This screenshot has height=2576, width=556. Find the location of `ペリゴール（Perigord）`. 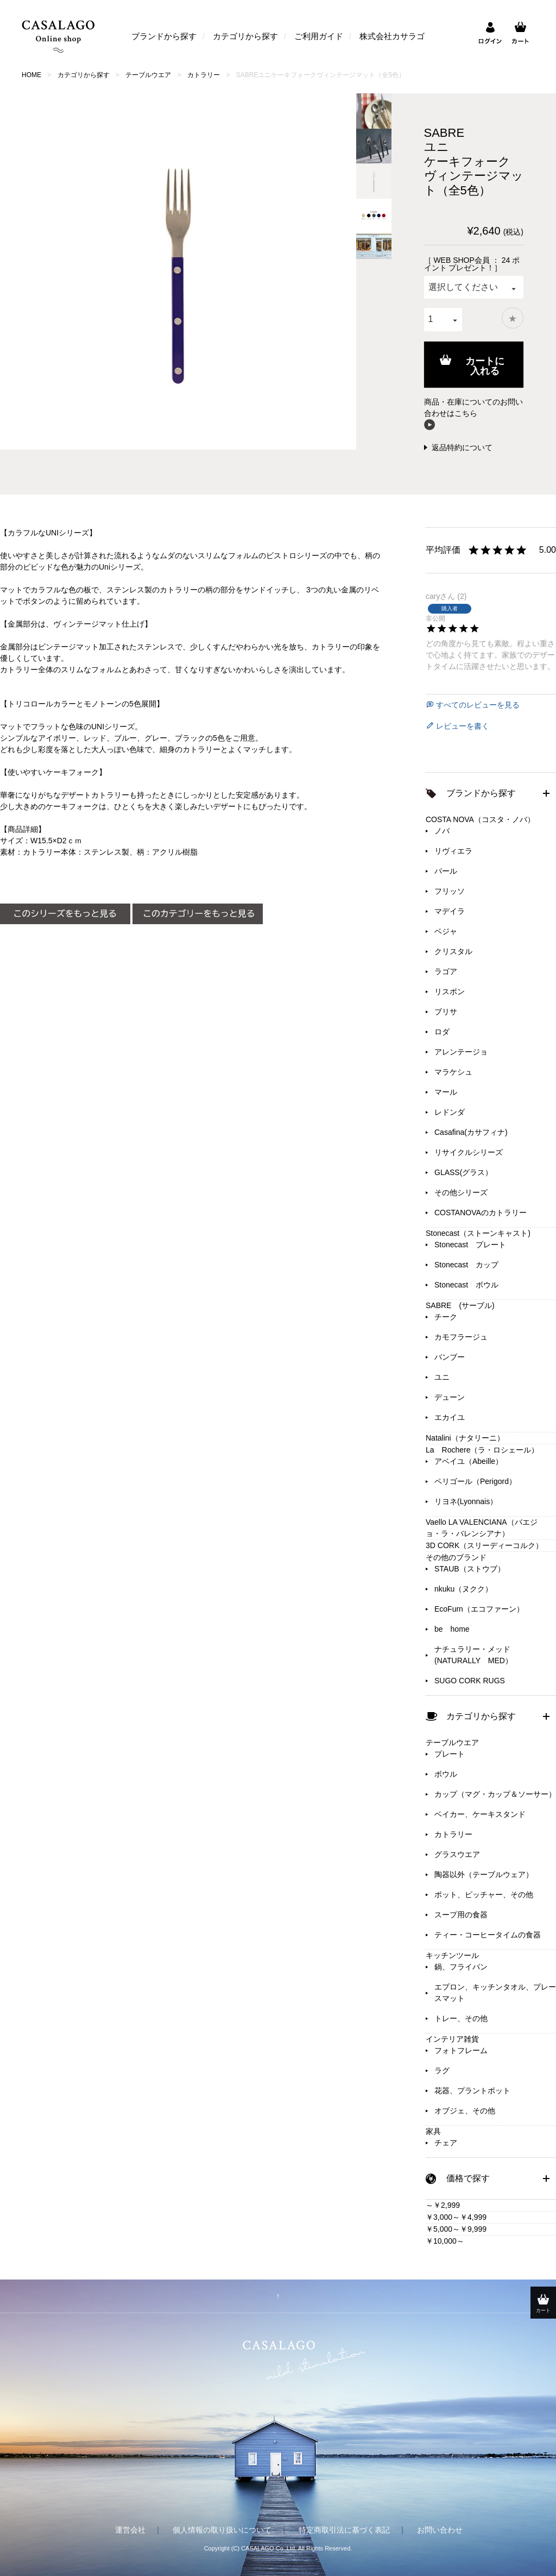

ペリゴール（Perigord） is located at coordinates (475, 1481).